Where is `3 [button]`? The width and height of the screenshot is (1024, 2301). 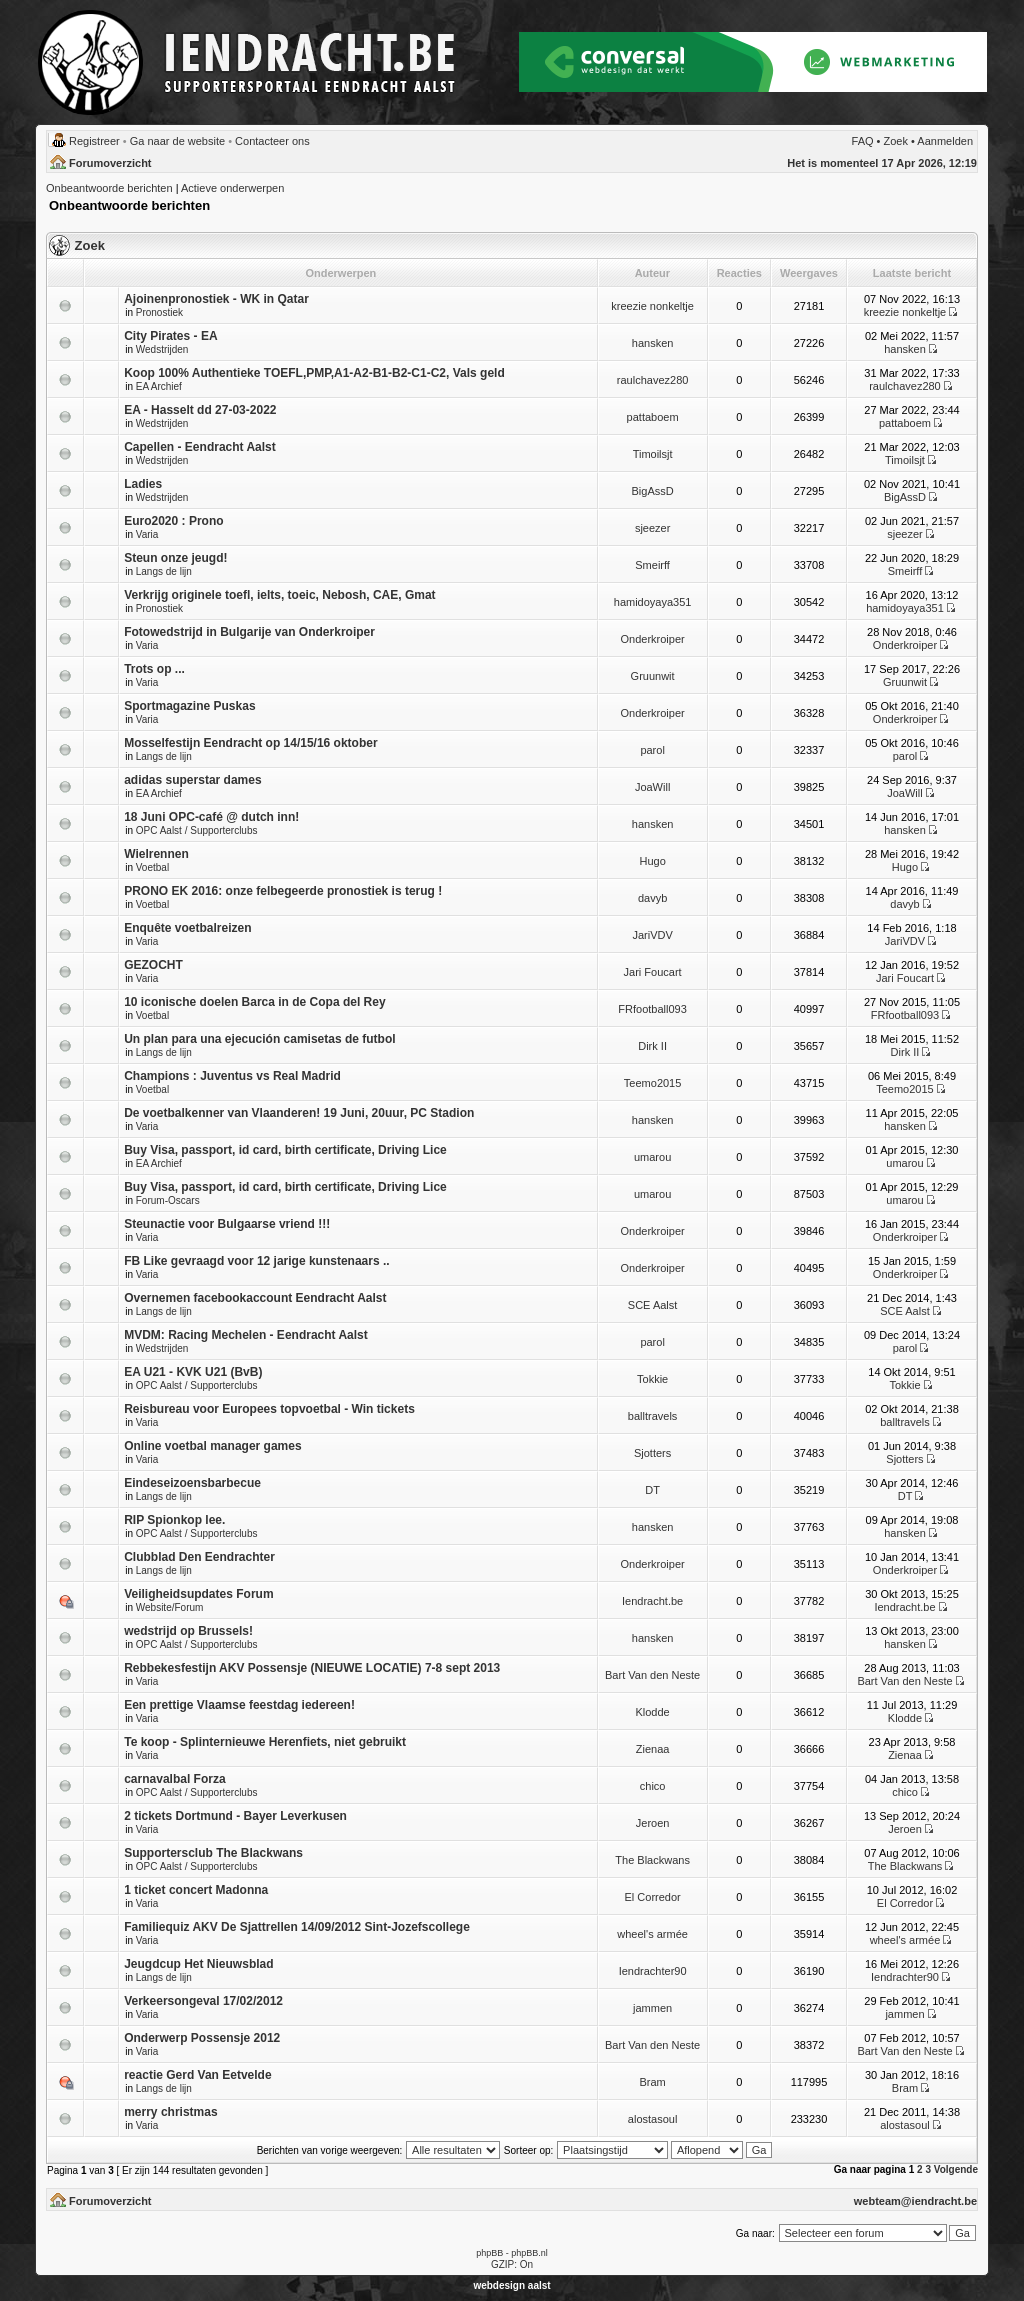 3 [button] is located at coordinates (928, 2169).